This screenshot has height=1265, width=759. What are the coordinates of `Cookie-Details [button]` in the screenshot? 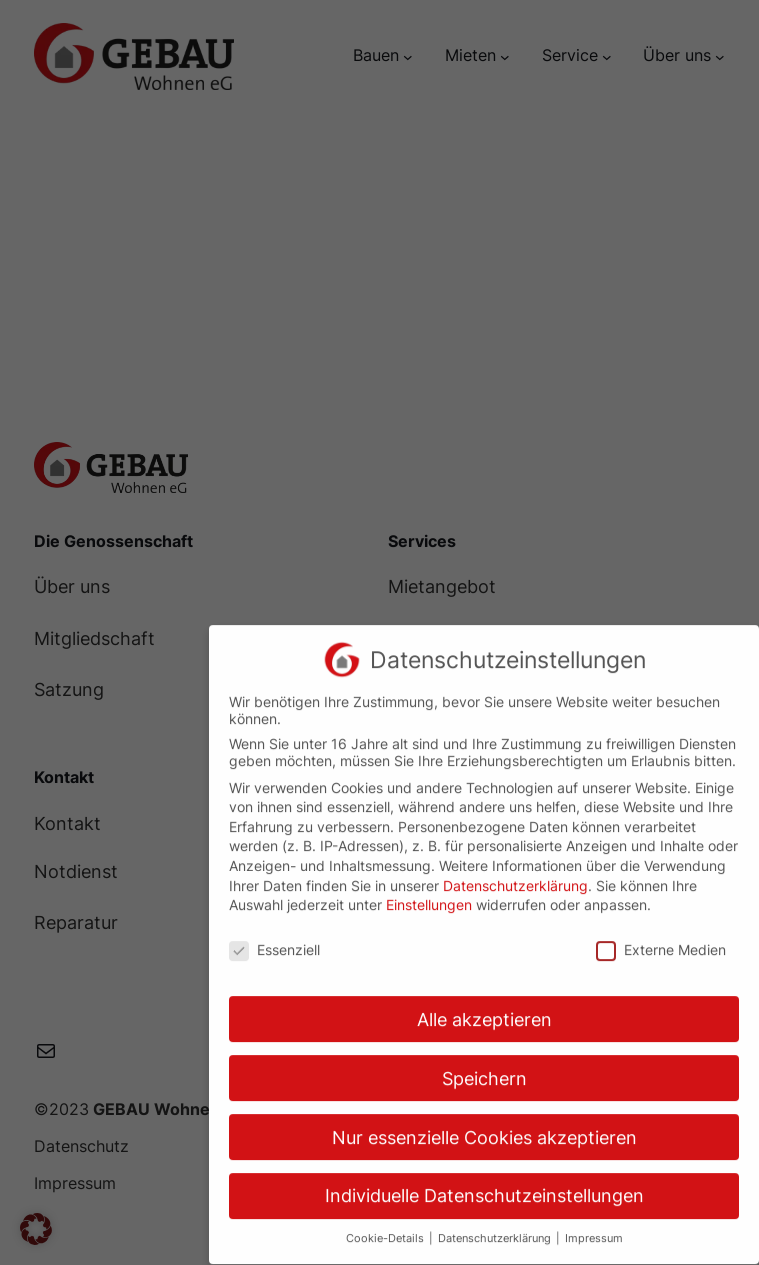 It's located at (386, 1226).